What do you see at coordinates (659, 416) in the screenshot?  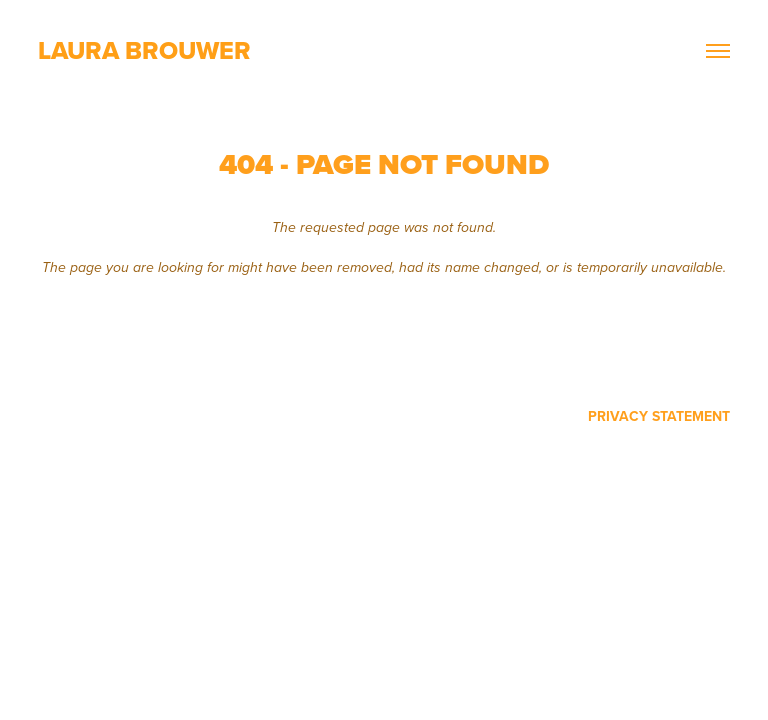 I see `Privacy Statement` at bounding box center [659, 416].